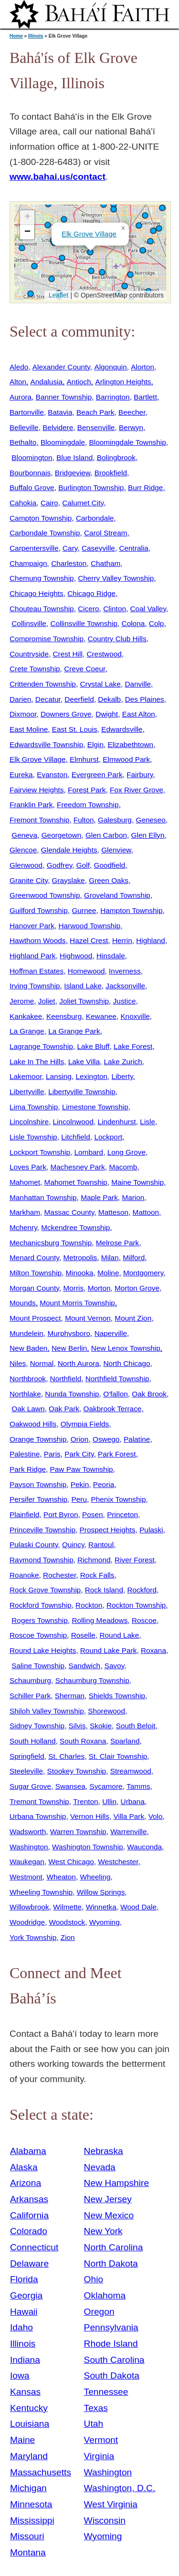 This screenshot has width=179, height=2576. I want to click on Rock Grove Township, so click(45, 1590).